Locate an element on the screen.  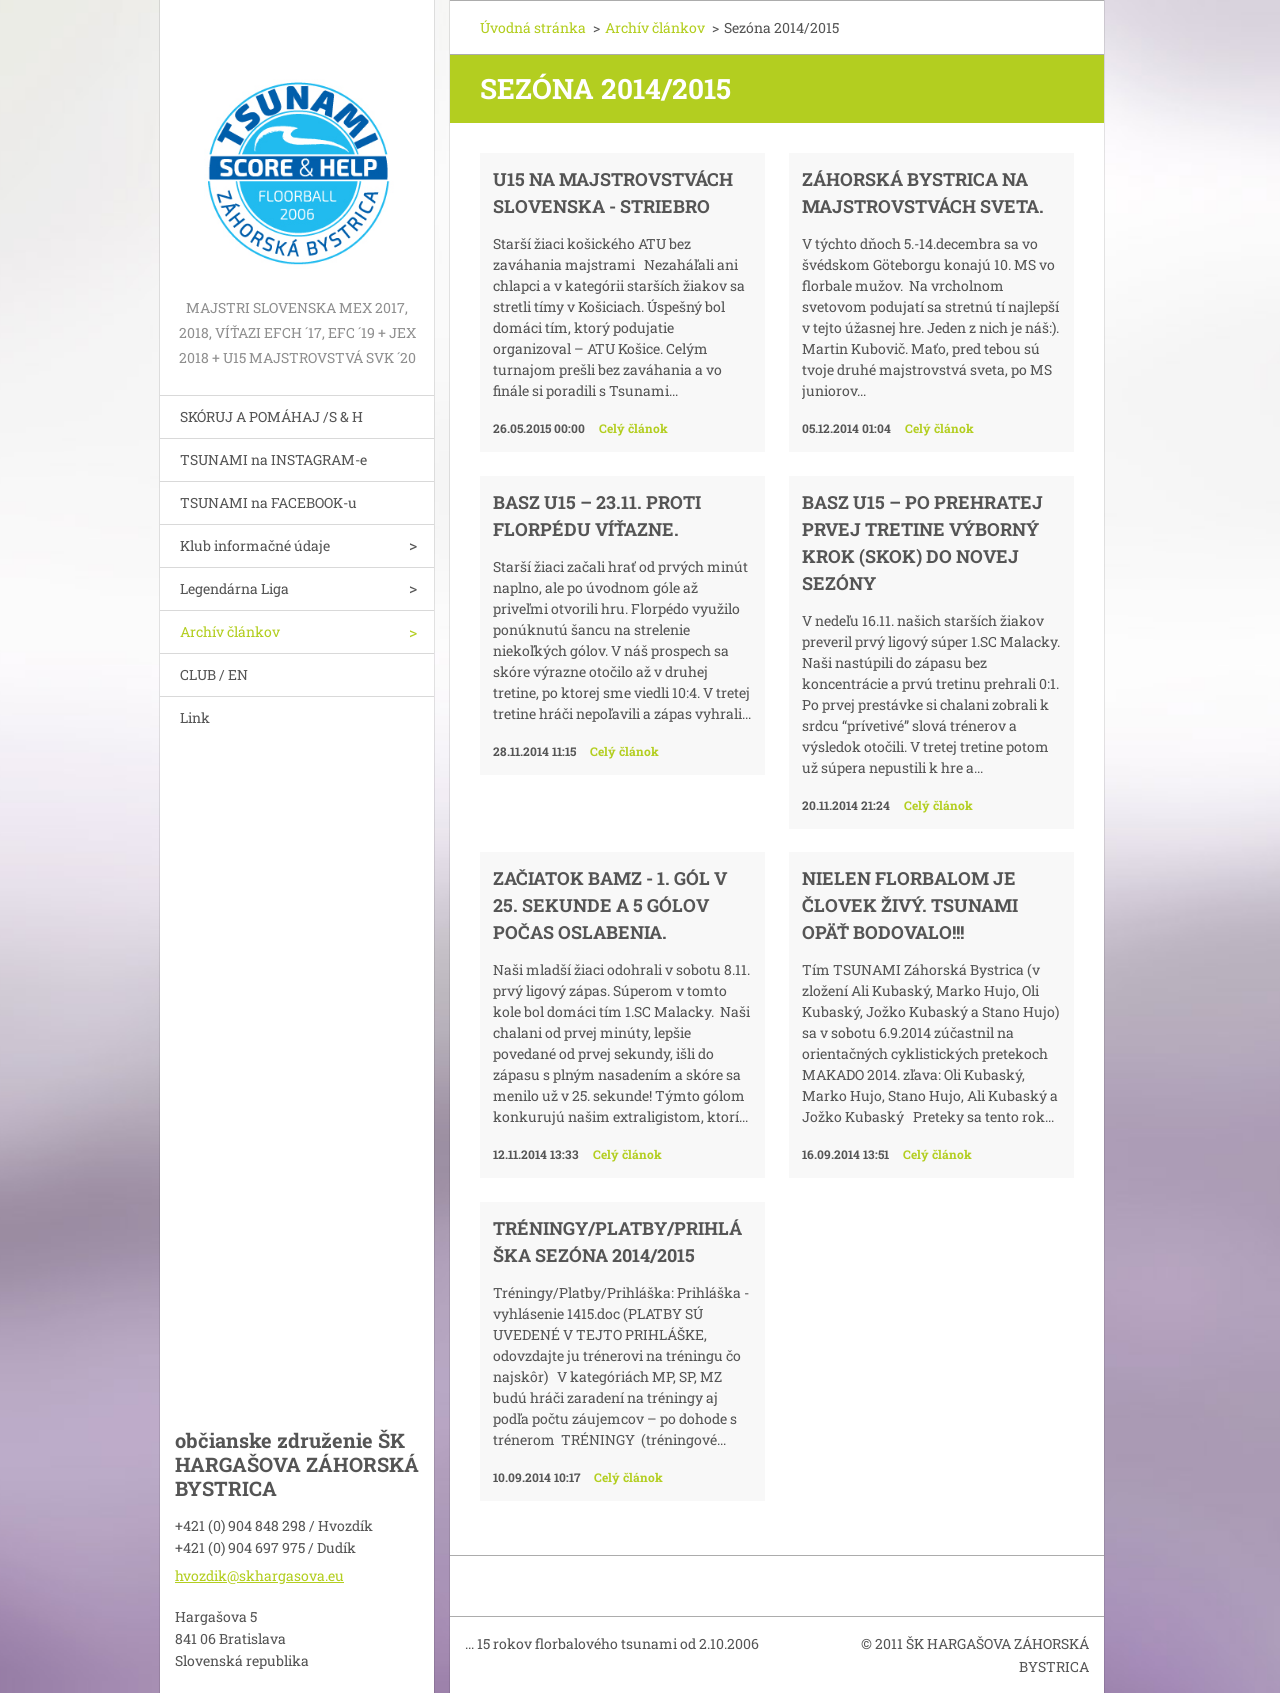
SKÓRUJ A POMÁHAJ /S & H is located at coordinates (271, 416).